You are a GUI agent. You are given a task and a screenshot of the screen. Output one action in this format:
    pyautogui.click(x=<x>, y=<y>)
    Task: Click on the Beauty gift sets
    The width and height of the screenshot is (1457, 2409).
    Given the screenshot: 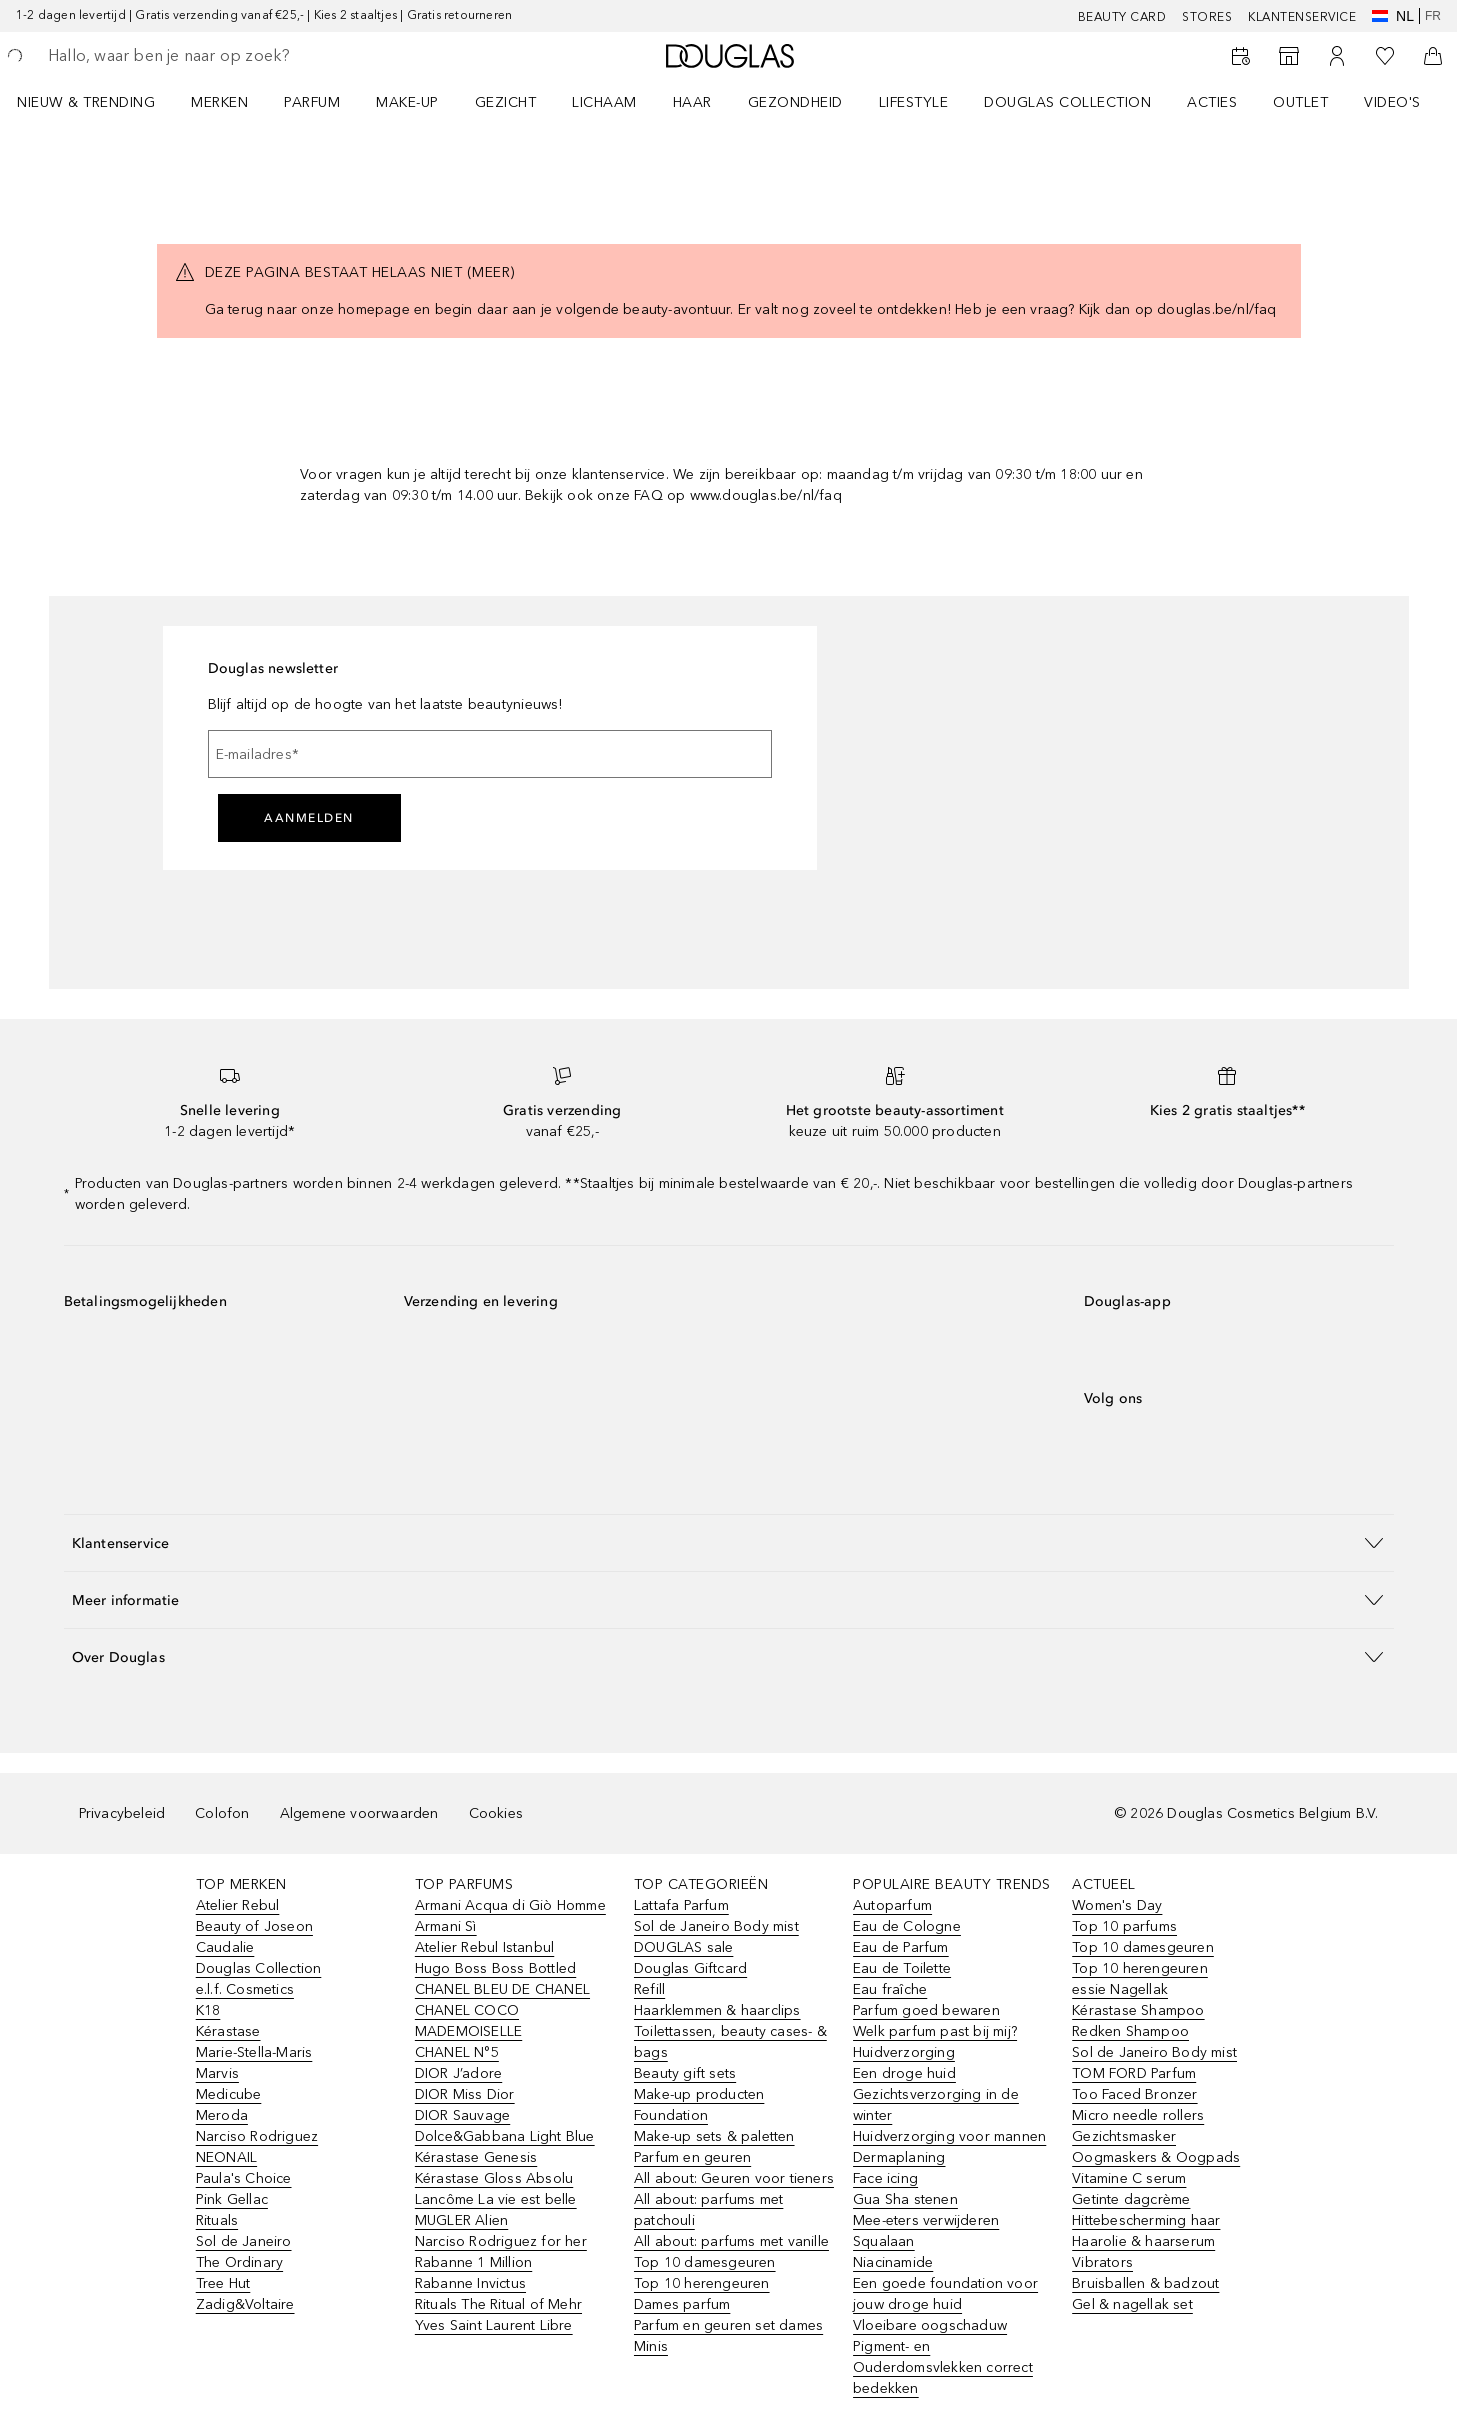 What is the action you would take?
    pyautogui.click(x=685, y=2073)
    